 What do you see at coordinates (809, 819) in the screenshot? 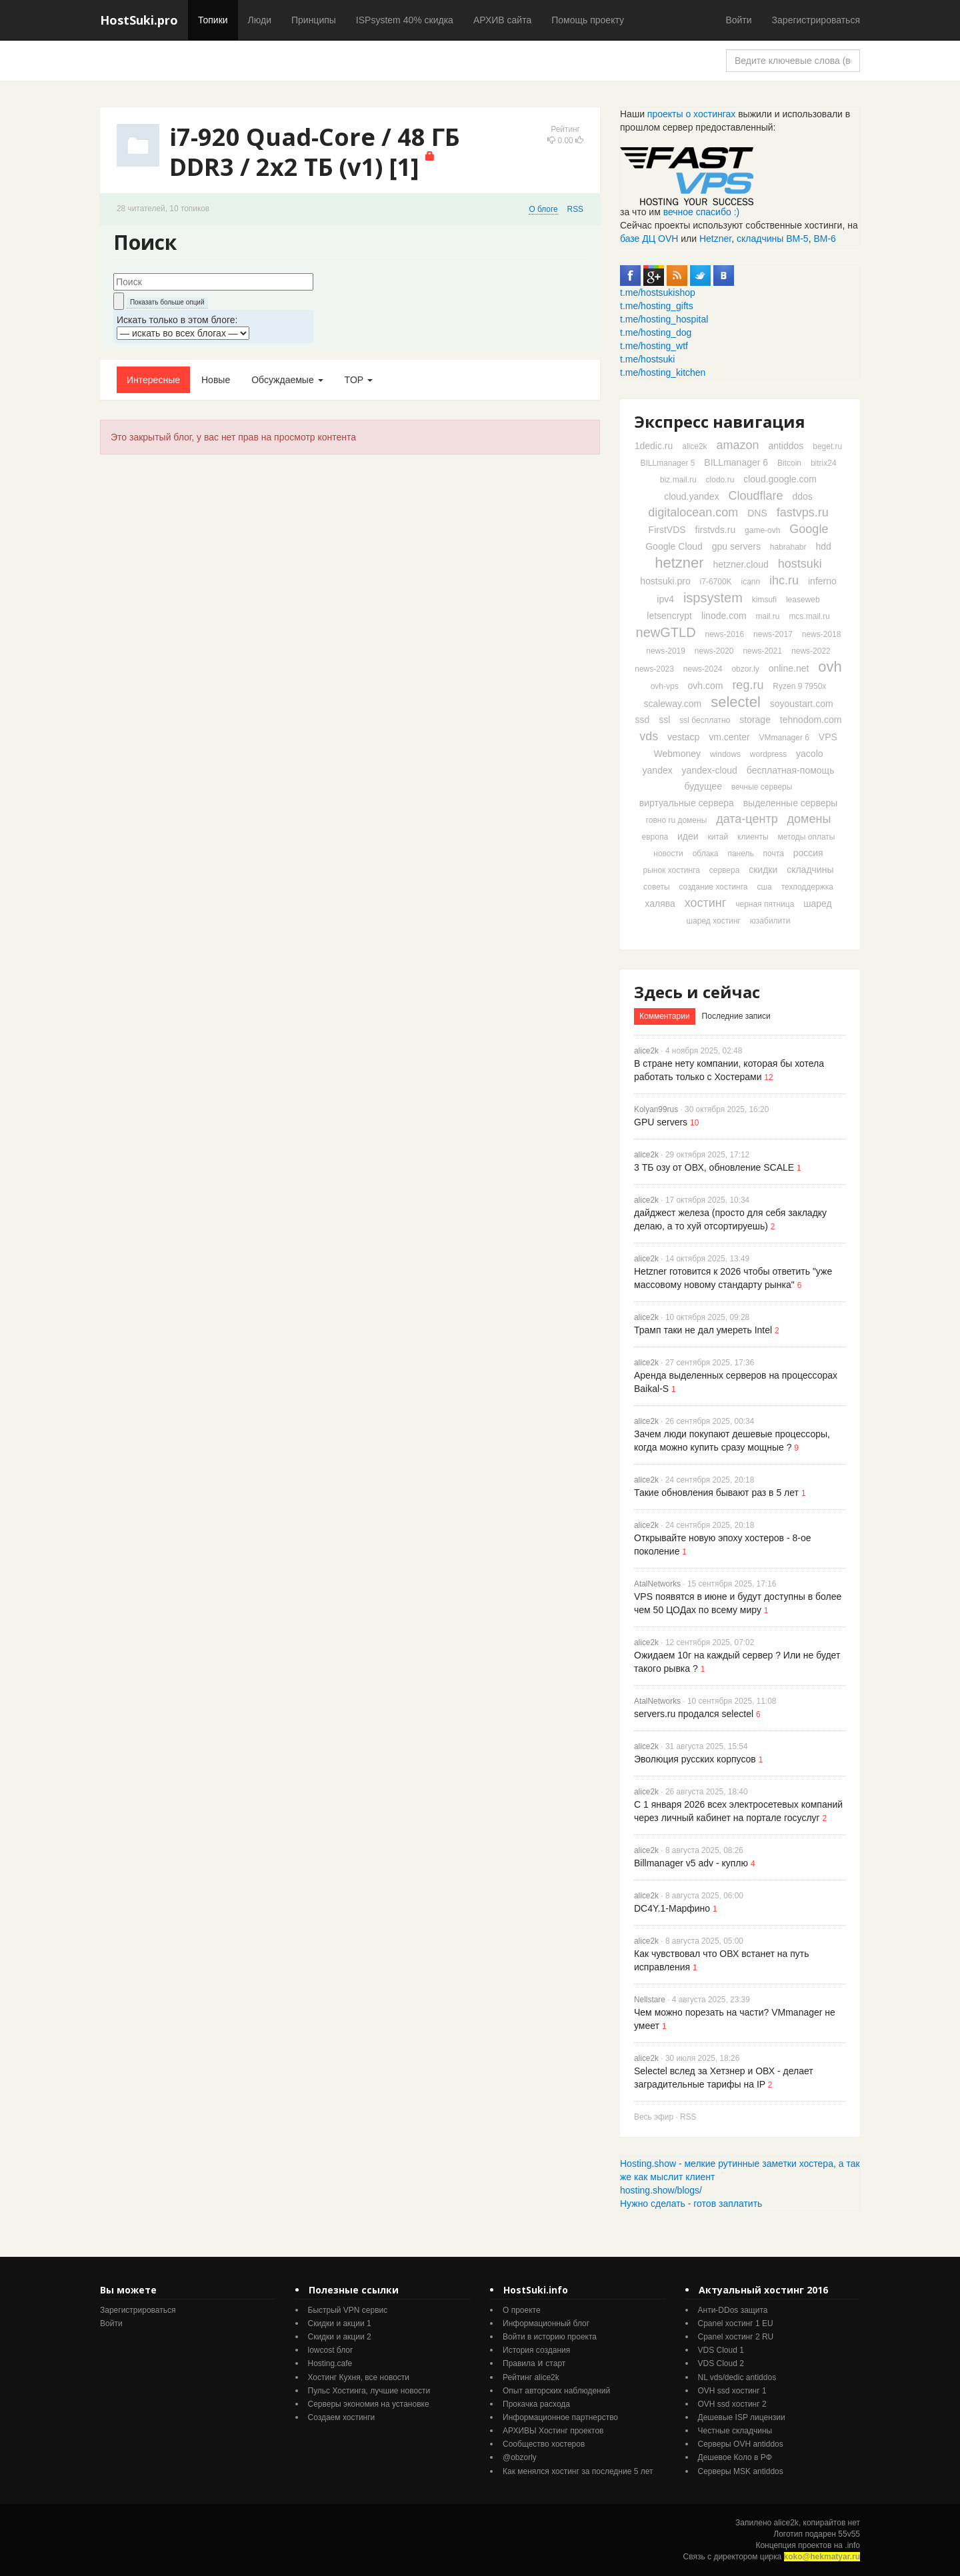
I see `домены` at bounding box center [809, 819].